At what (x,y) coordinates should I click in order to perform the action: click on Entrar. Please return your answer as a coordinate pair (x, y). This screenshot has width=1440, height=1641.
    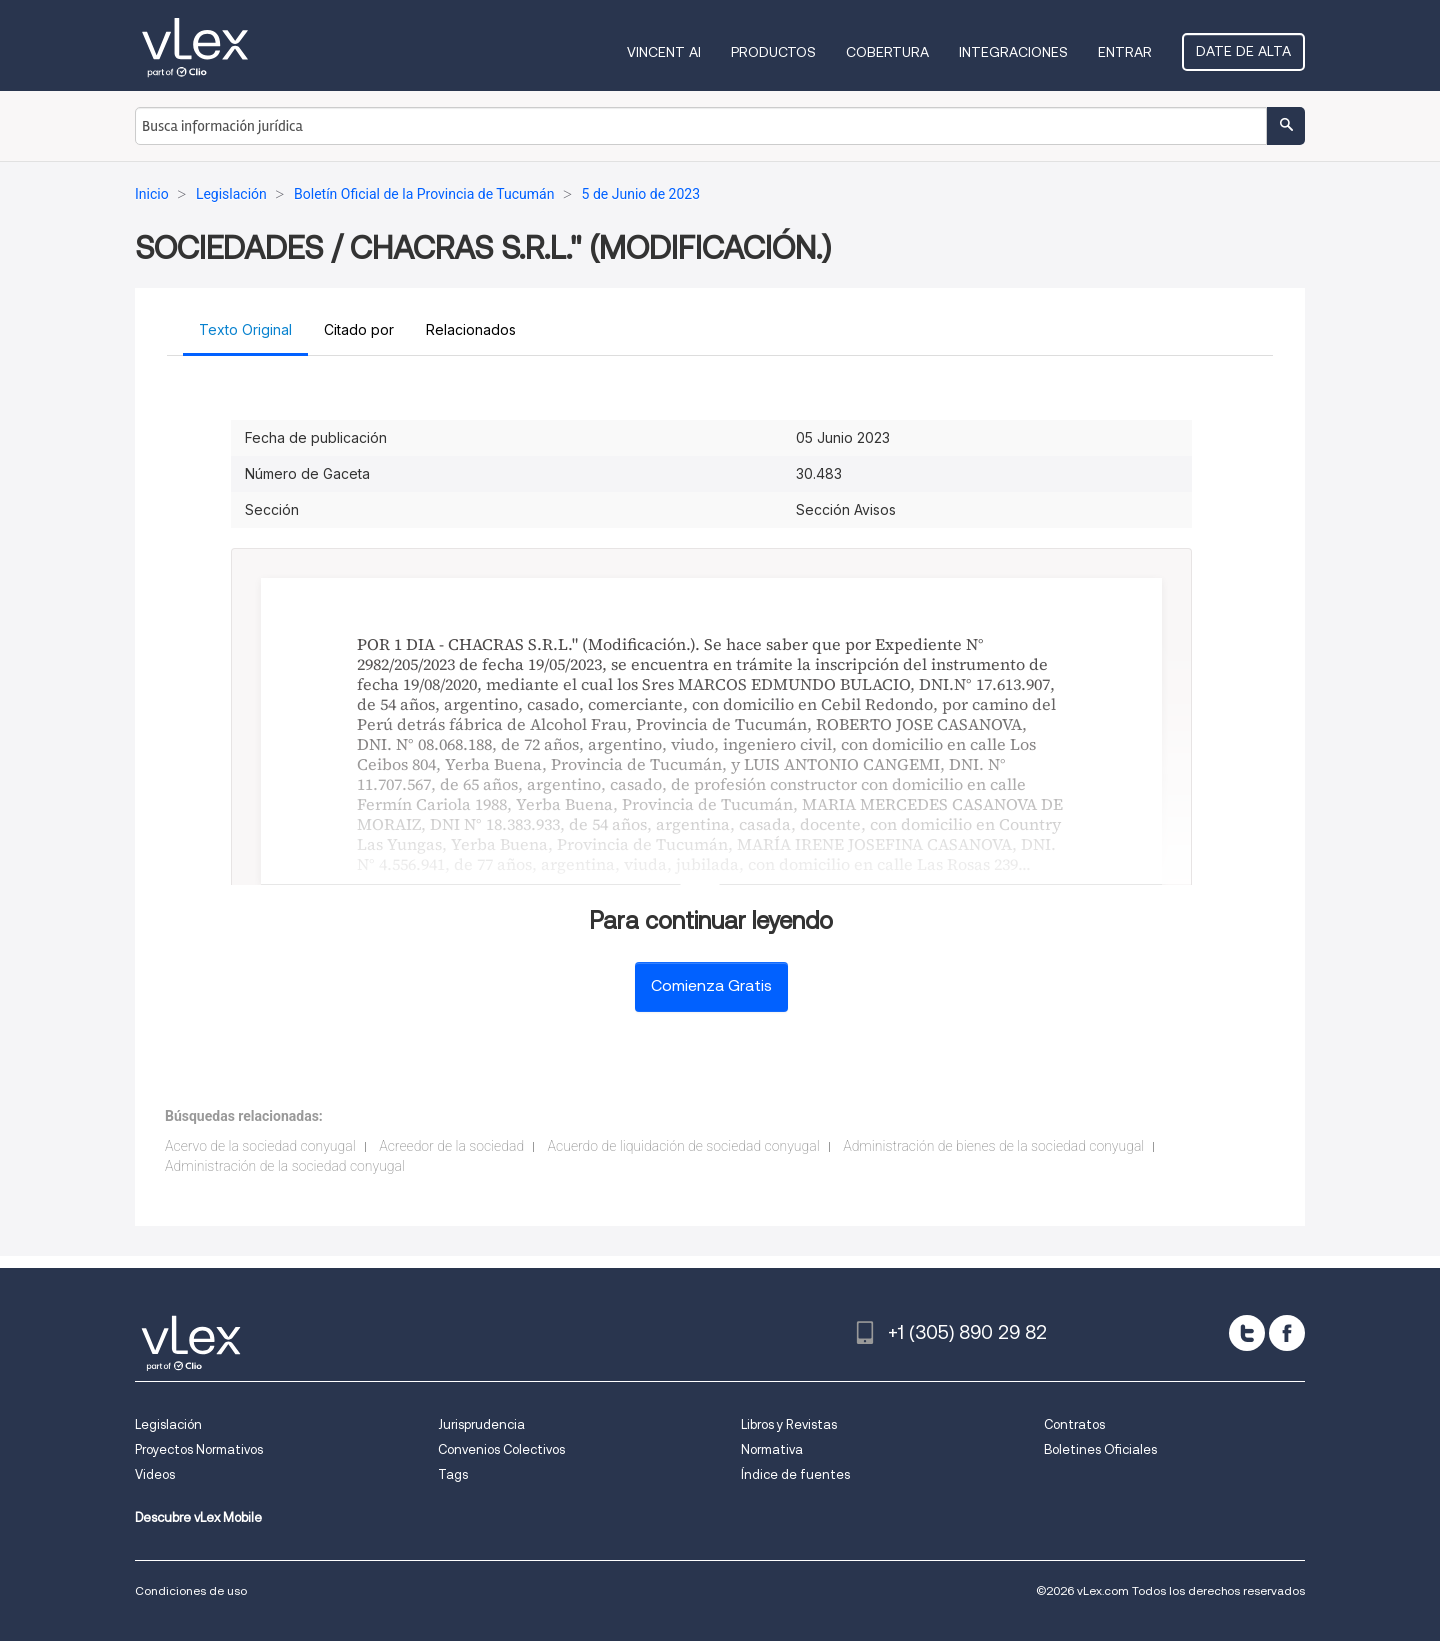
    Looking at the image, I should click on (1125, 52).